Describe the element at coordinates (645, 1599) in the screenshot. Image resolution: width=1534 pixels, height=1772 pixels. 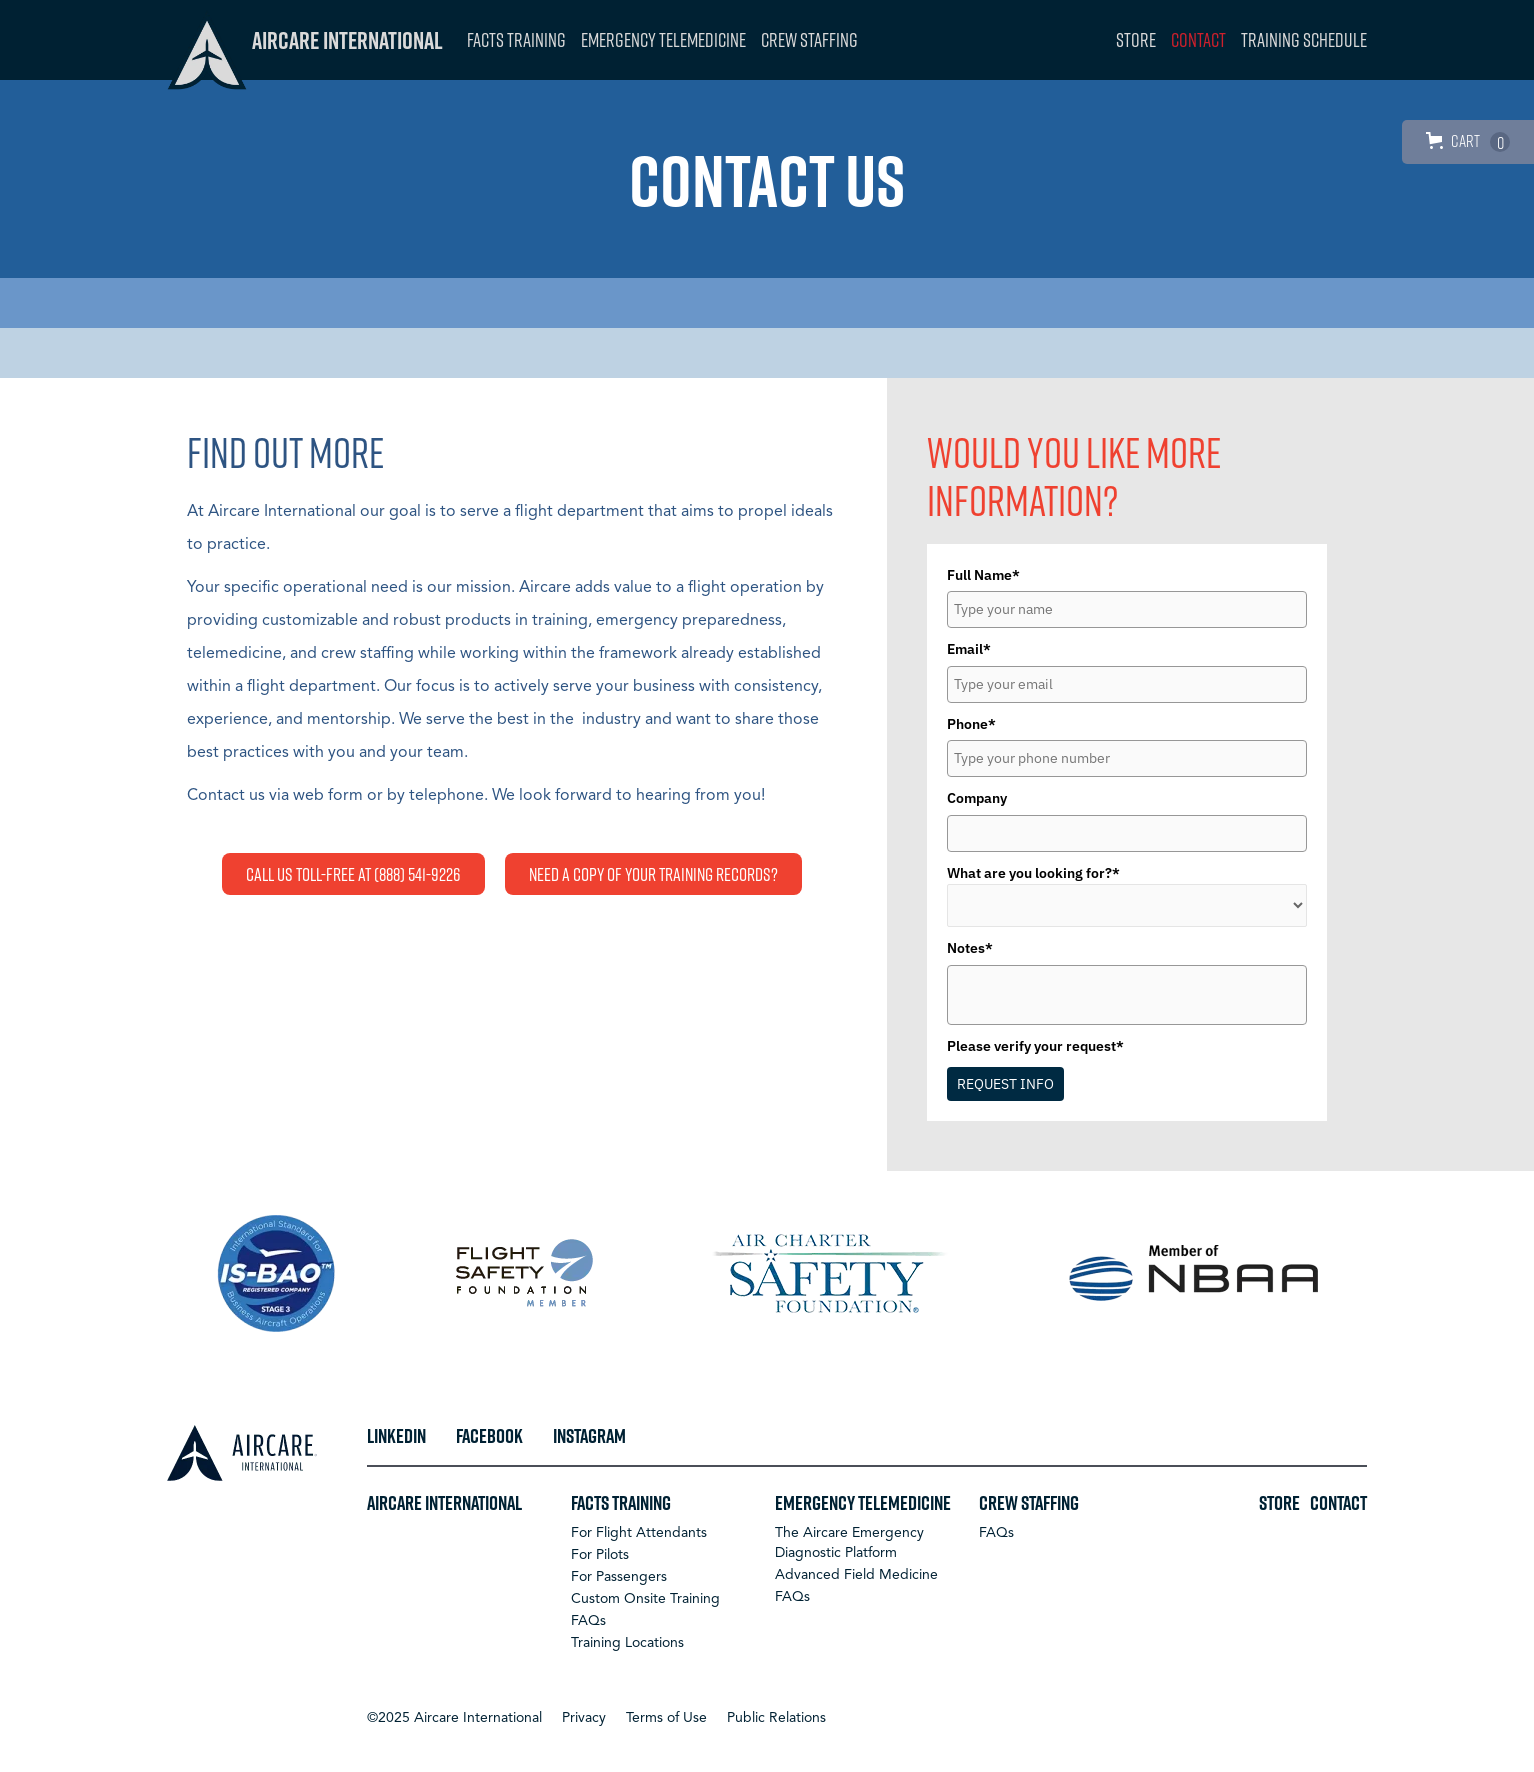
I see `Custom Onsite Training` at that location.